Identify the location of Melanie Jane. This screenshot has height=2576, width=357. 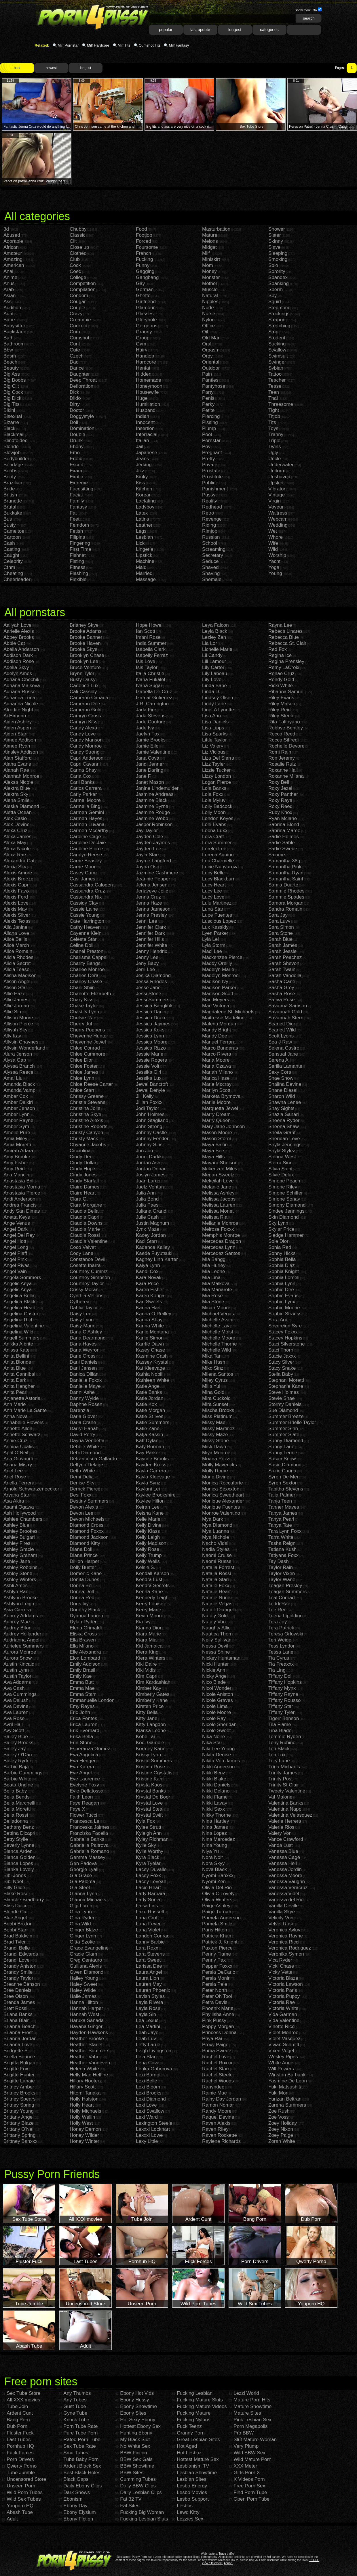
(216, 1187).